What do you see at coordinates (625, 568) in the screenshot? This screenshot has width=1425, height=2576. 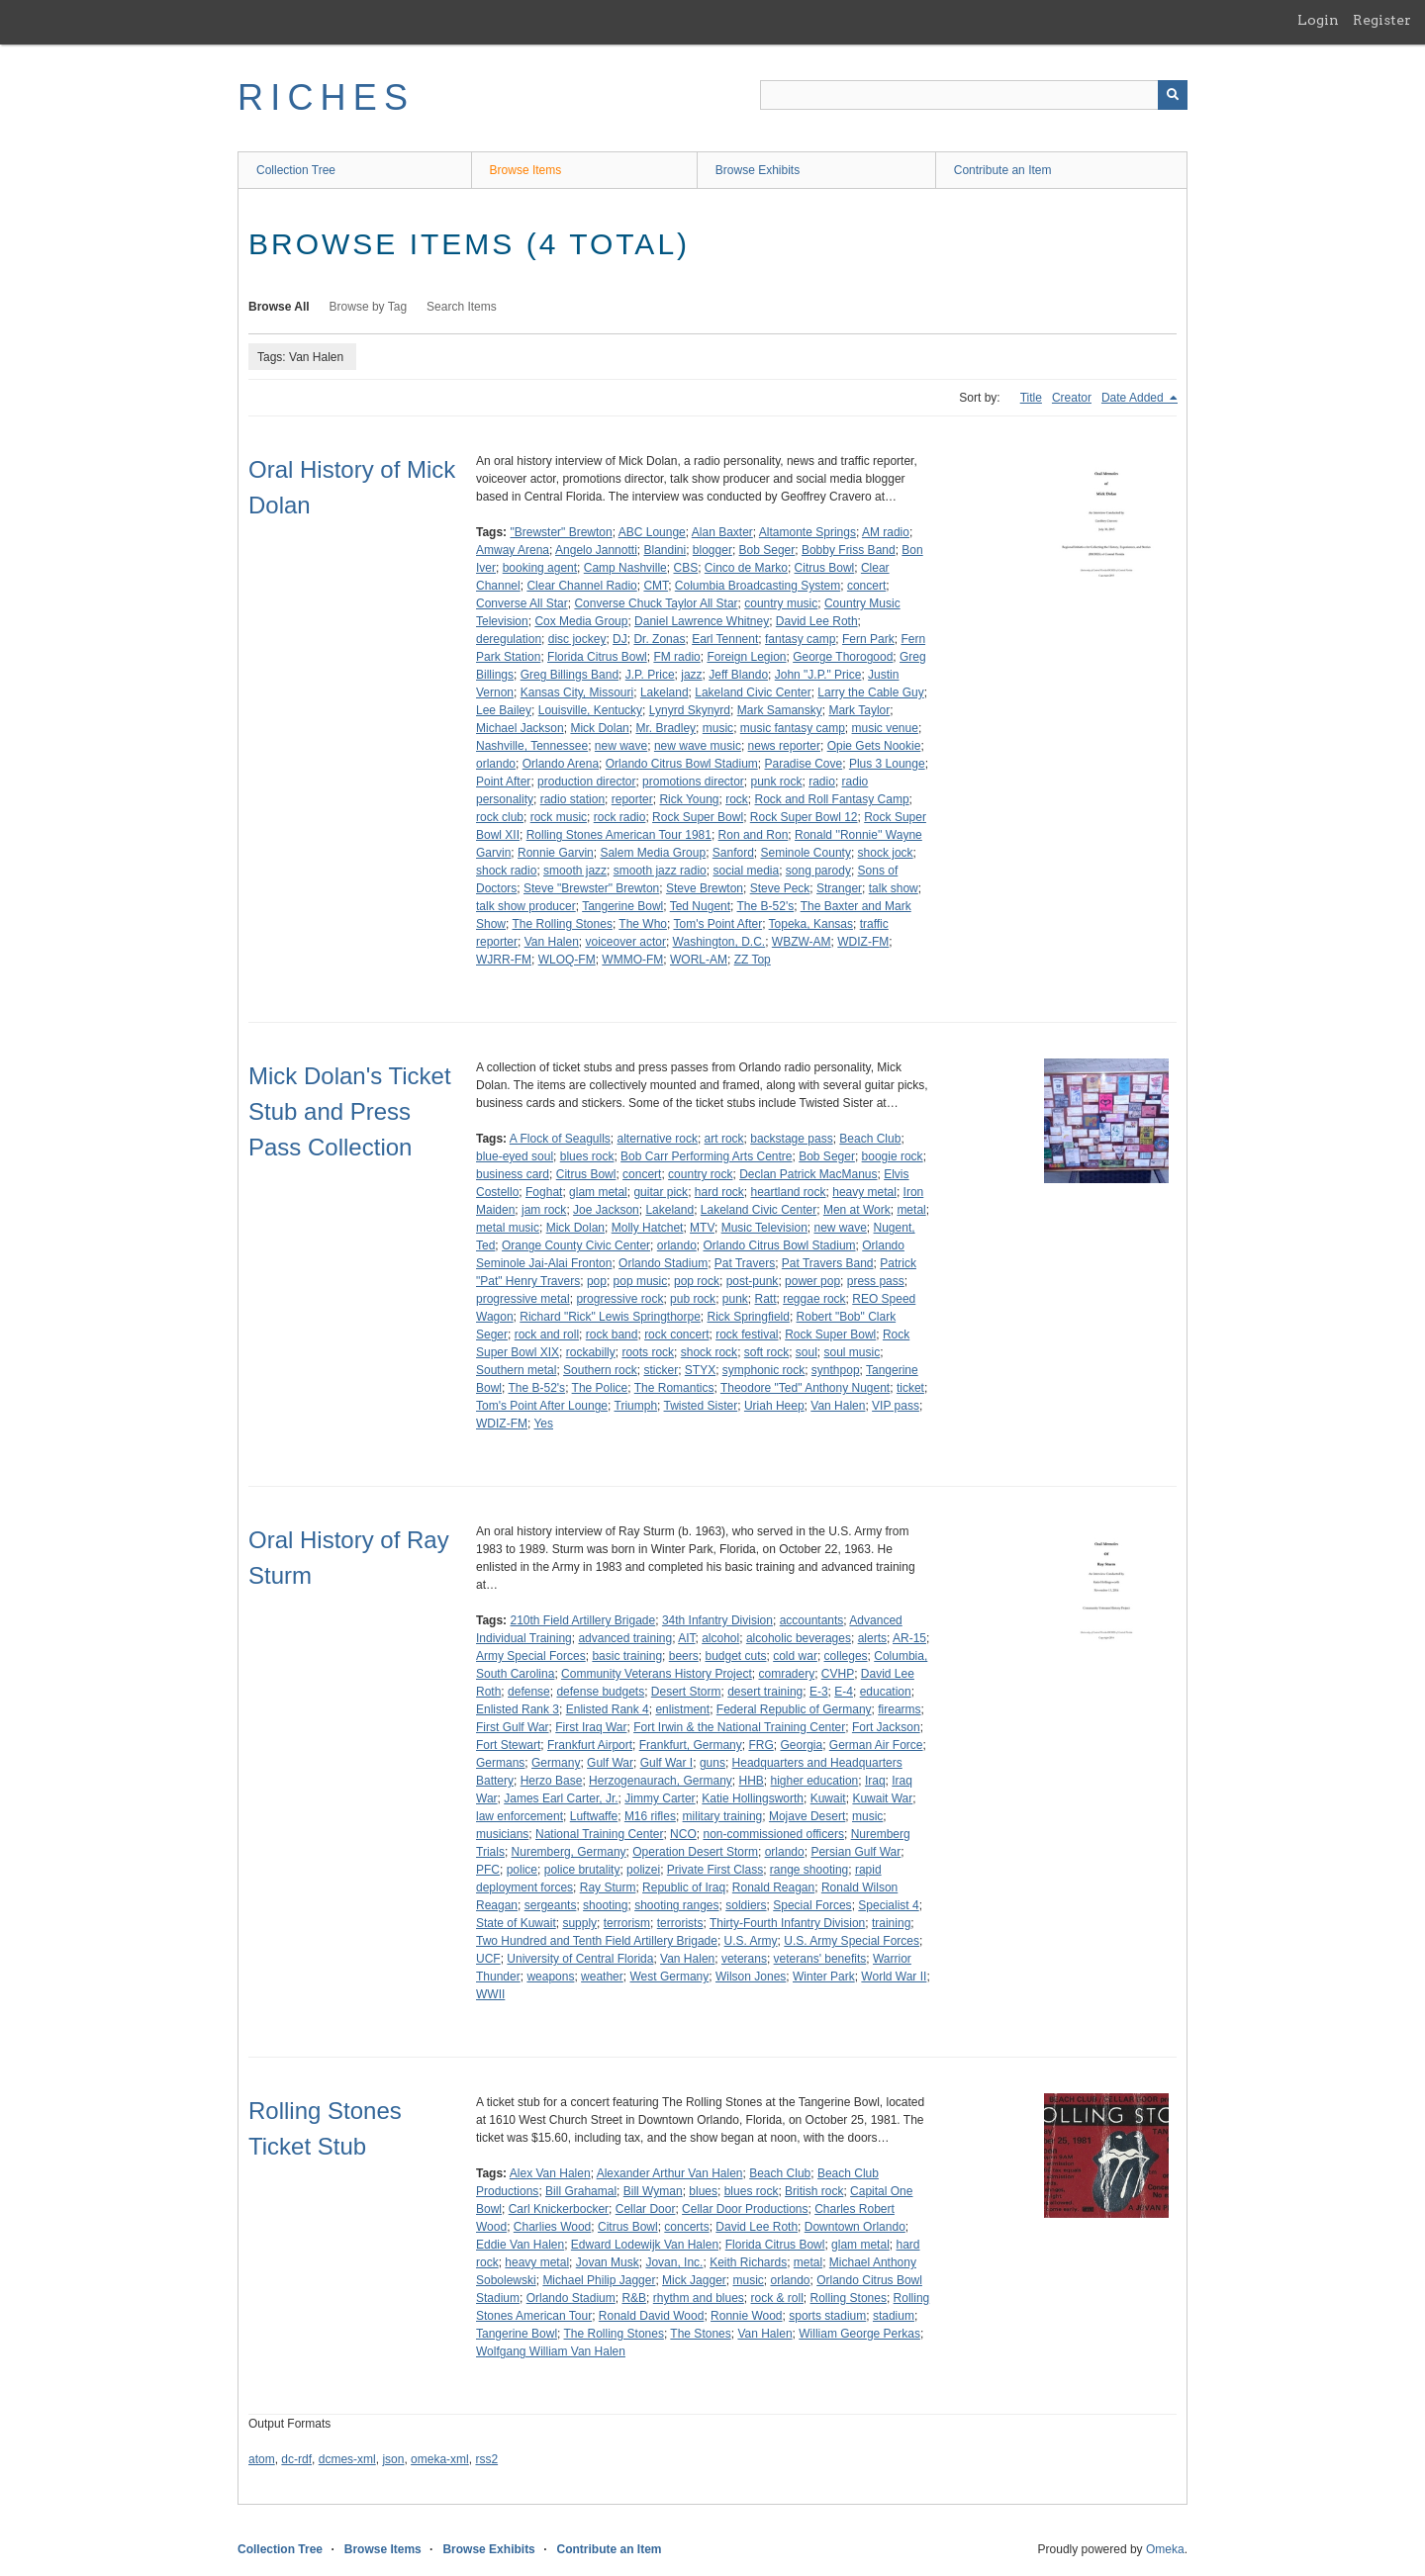 I see `Camp Nashville` at bounding box center [625, 568].